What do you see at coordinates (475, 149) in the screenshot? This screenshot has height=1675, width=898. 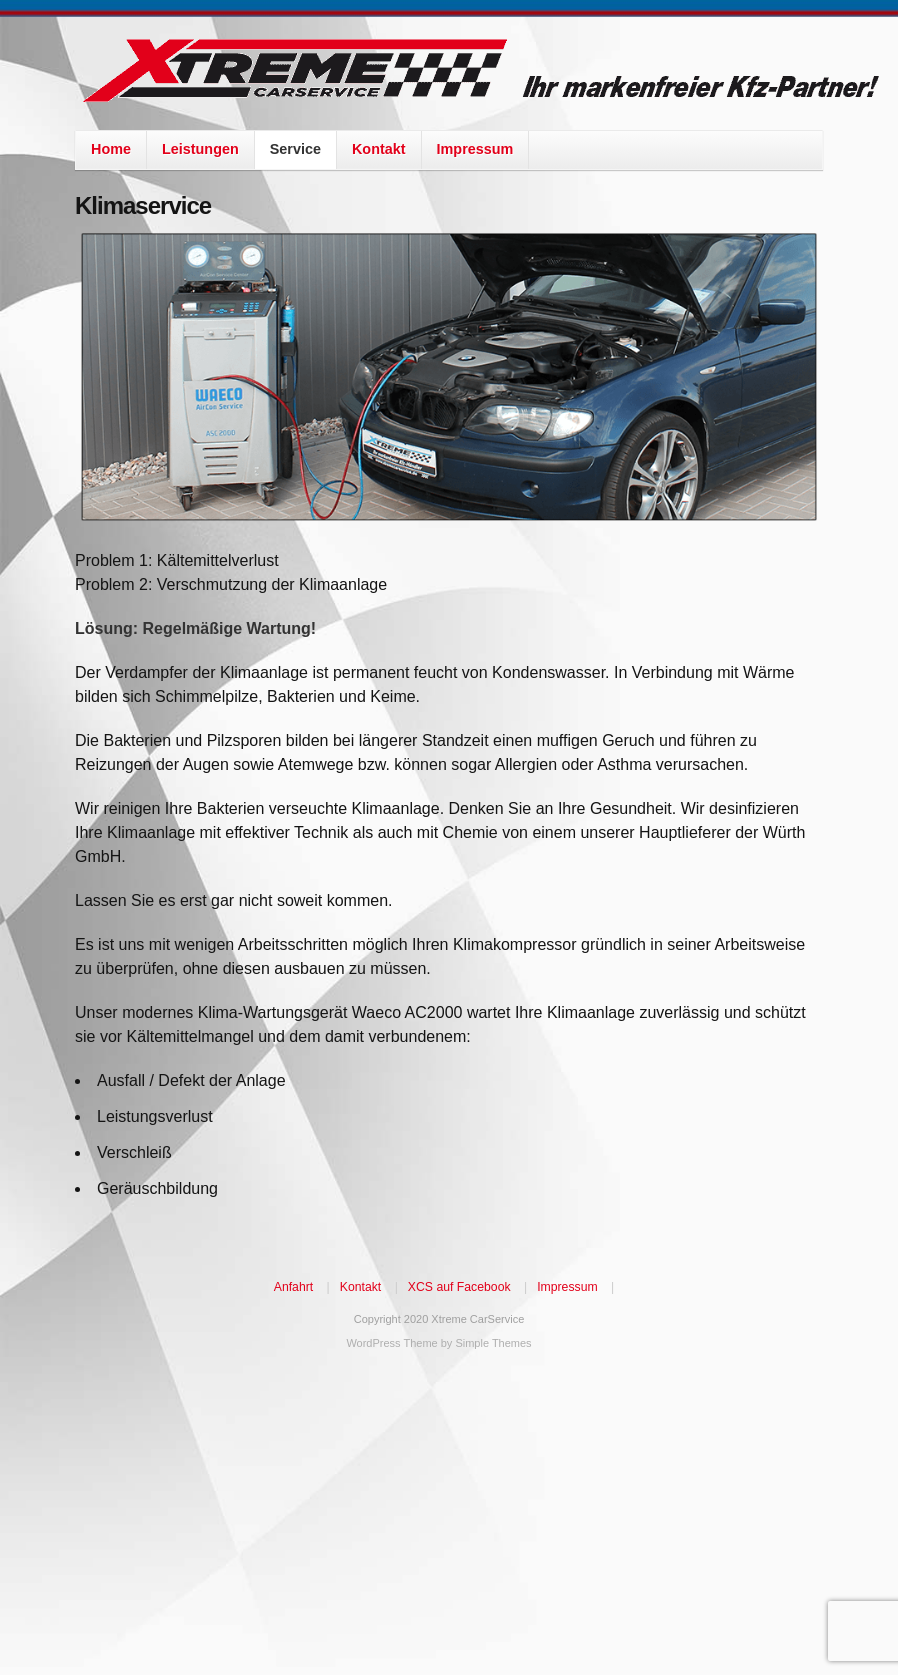 I see `Impressum` at bounding box center [475, 149].